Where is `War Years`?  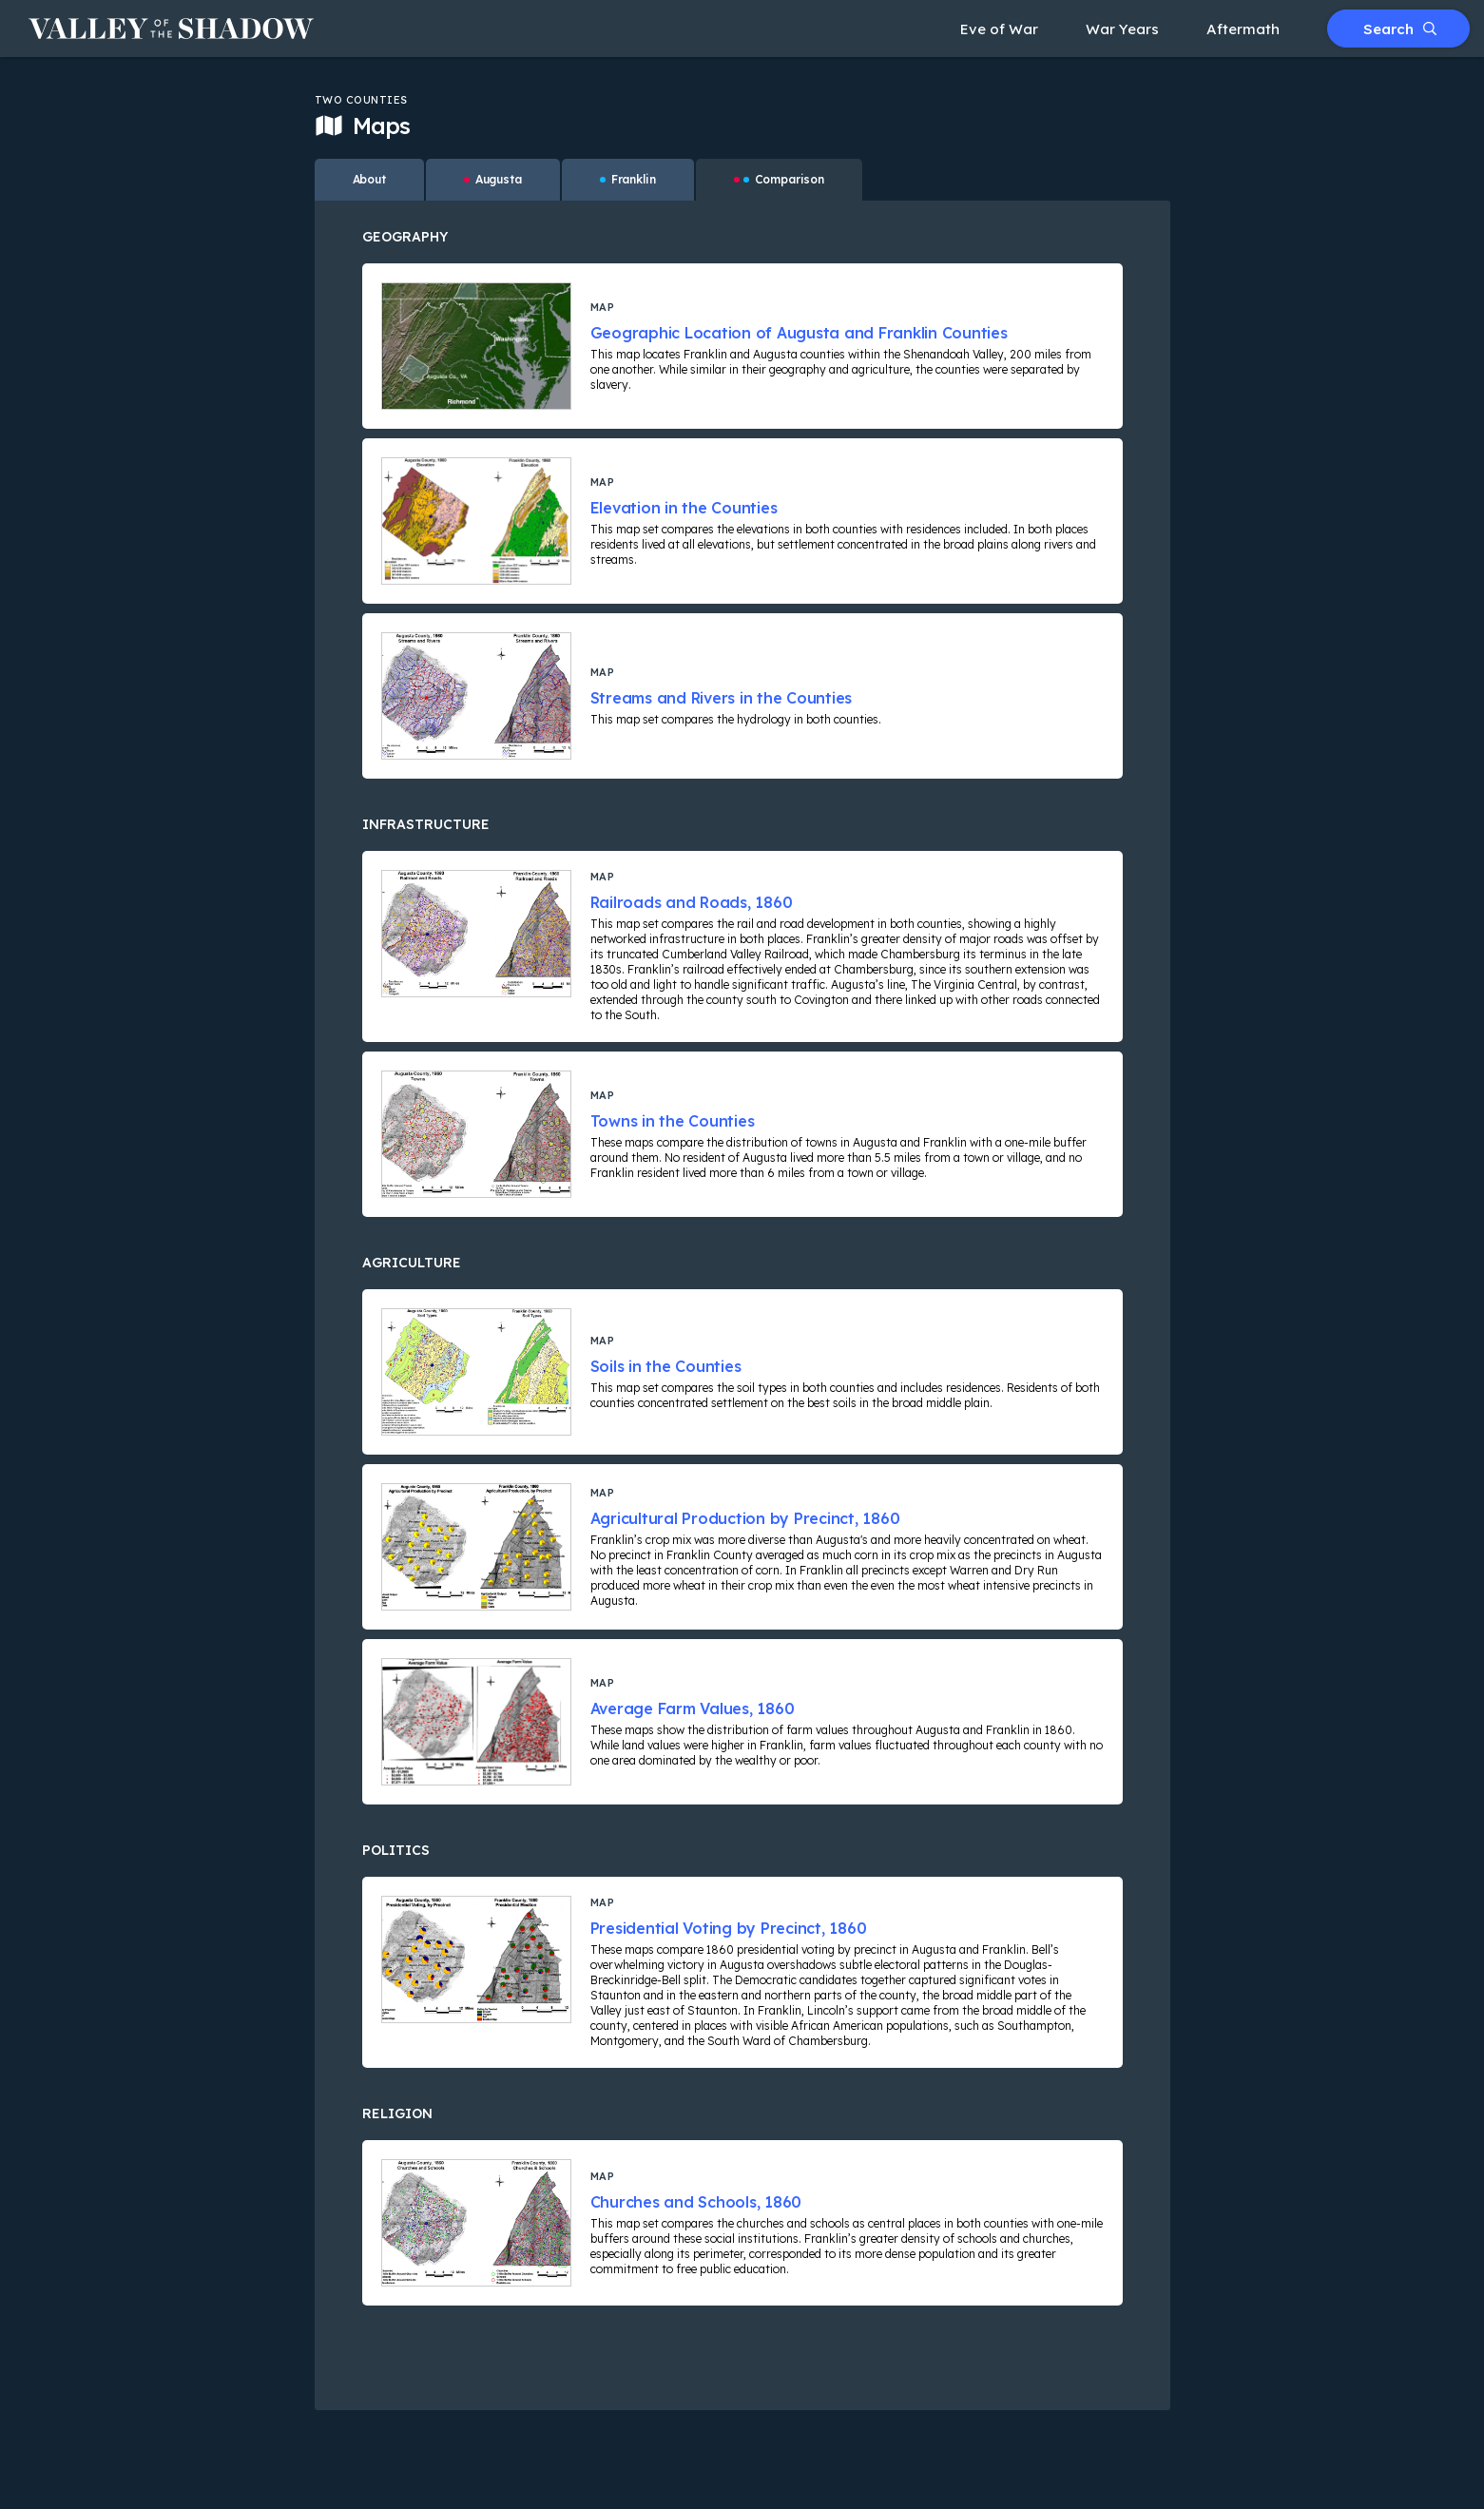 War Years is located at coordinates (1122, 29).